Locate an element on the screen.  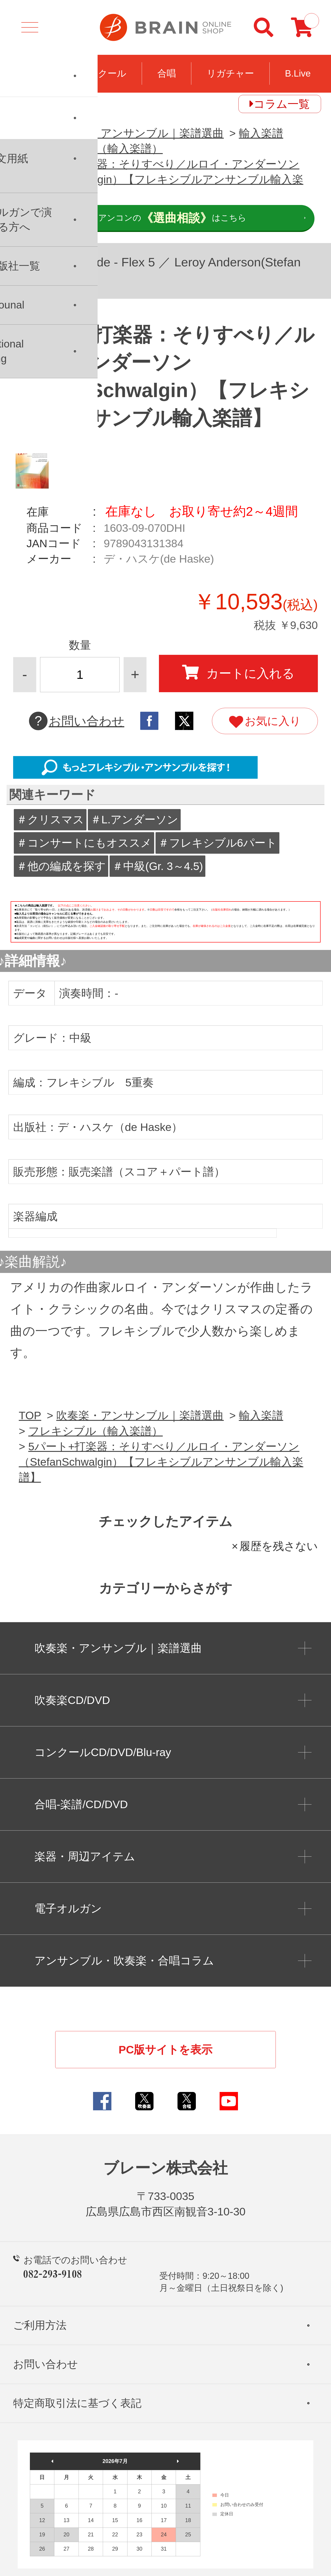
＃コンサートにもオススメ is located at coordinates (84, 849).